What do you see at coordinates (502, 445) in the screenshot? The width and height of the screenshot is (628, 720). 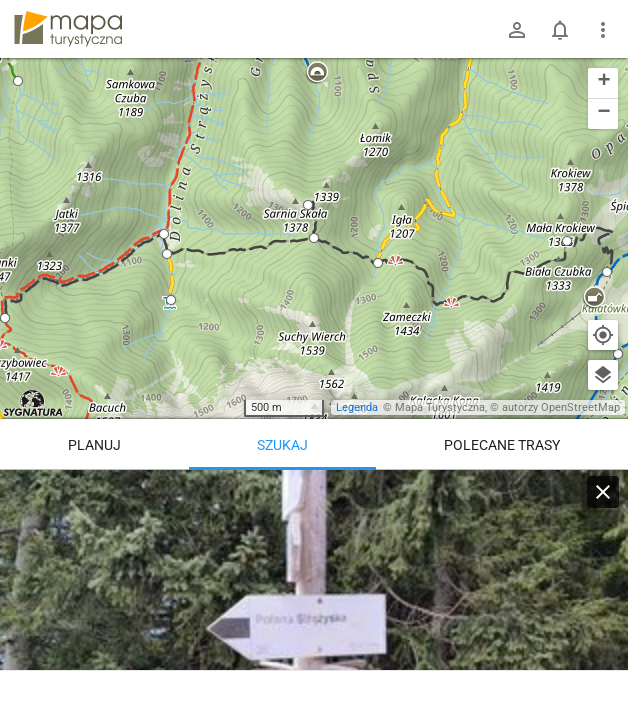 I see `Polecane trasy` at bounding box center [502, 445].